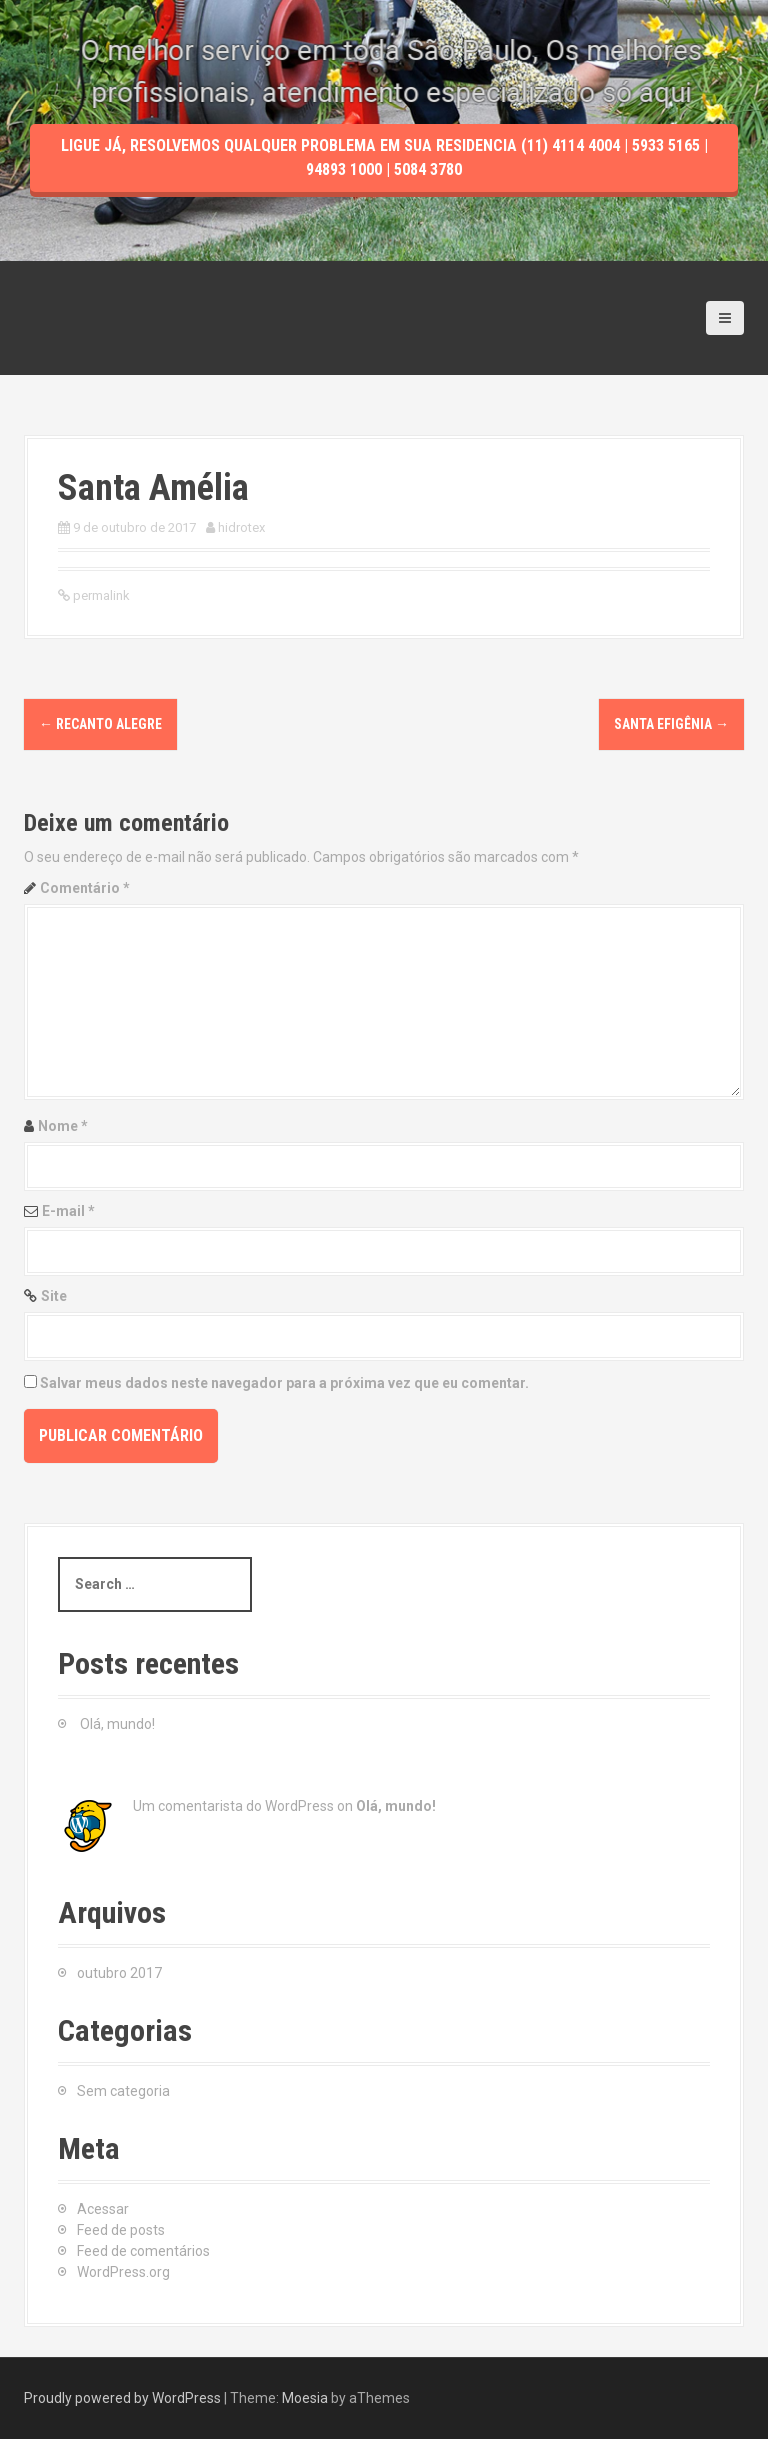  What do you see at coordinates (123, 2272) in the screenshot?
I see `WordPress.org` at bounding box center [123, 2272].